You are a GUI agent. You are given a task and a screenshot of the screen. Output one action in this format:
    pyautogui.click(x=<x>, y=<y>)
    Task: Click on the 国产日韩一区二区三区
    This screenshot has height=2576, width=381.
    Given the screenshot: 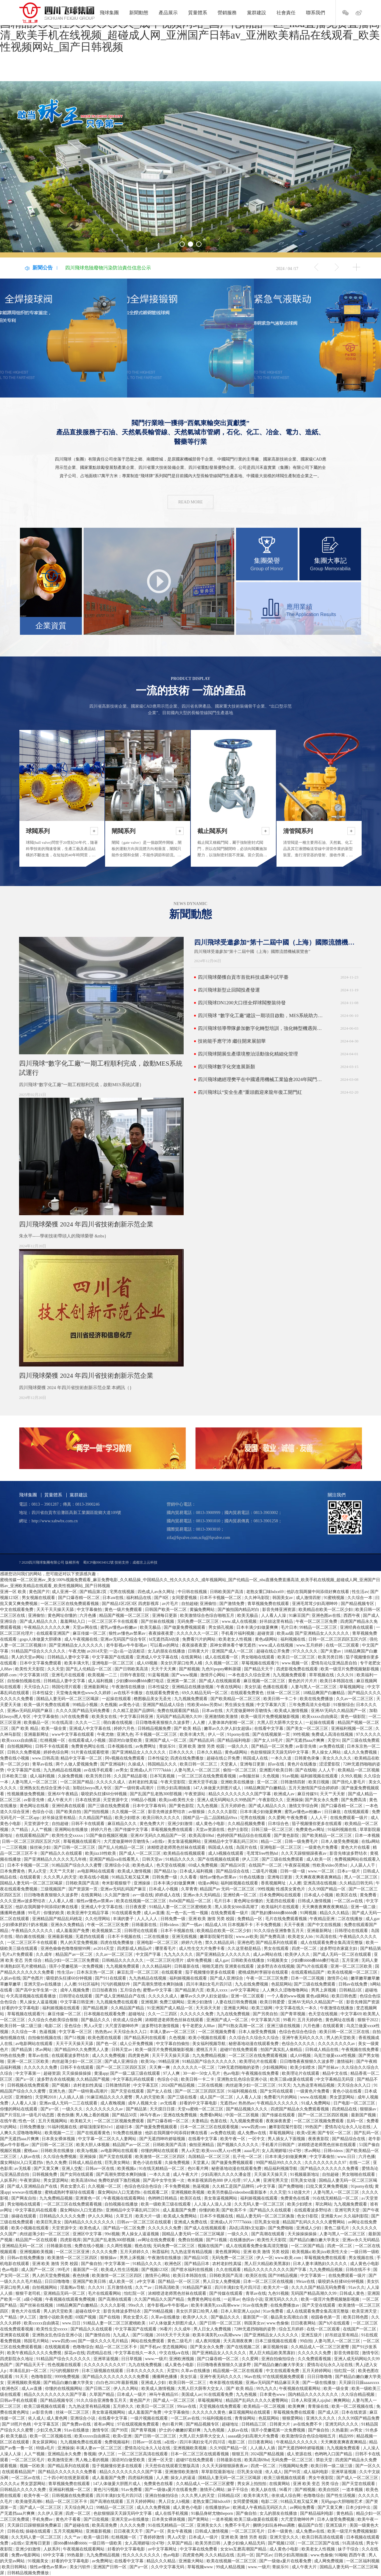 What is the action you would take?
    pyautogui.click(x=75, y=1847)
    